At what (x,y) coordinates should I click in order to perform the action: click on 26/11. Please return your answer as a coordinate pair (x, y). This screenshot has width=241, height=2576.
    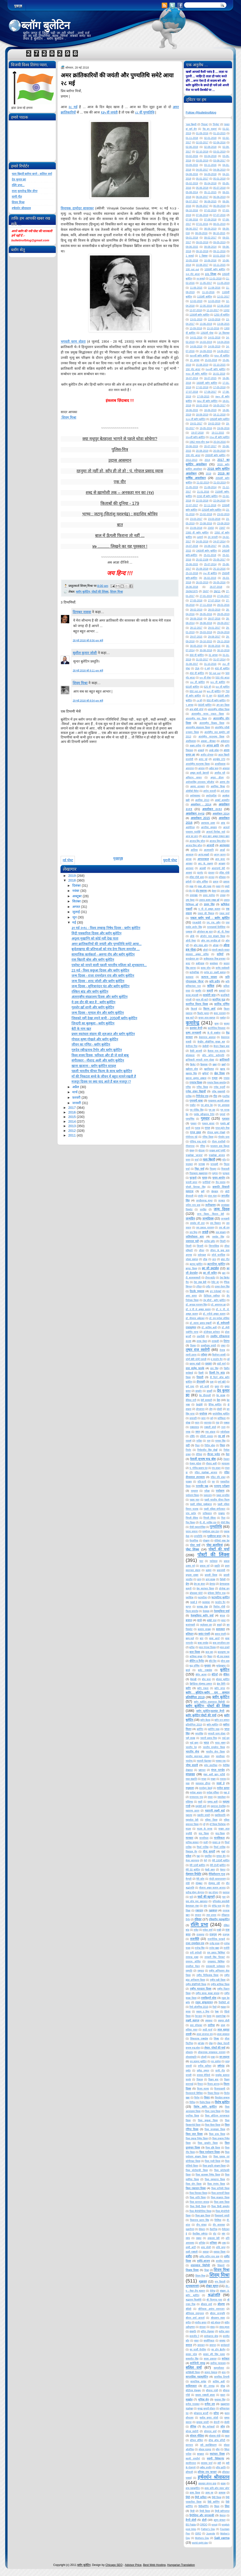
    Looking at the image, I should click on (217, 591).